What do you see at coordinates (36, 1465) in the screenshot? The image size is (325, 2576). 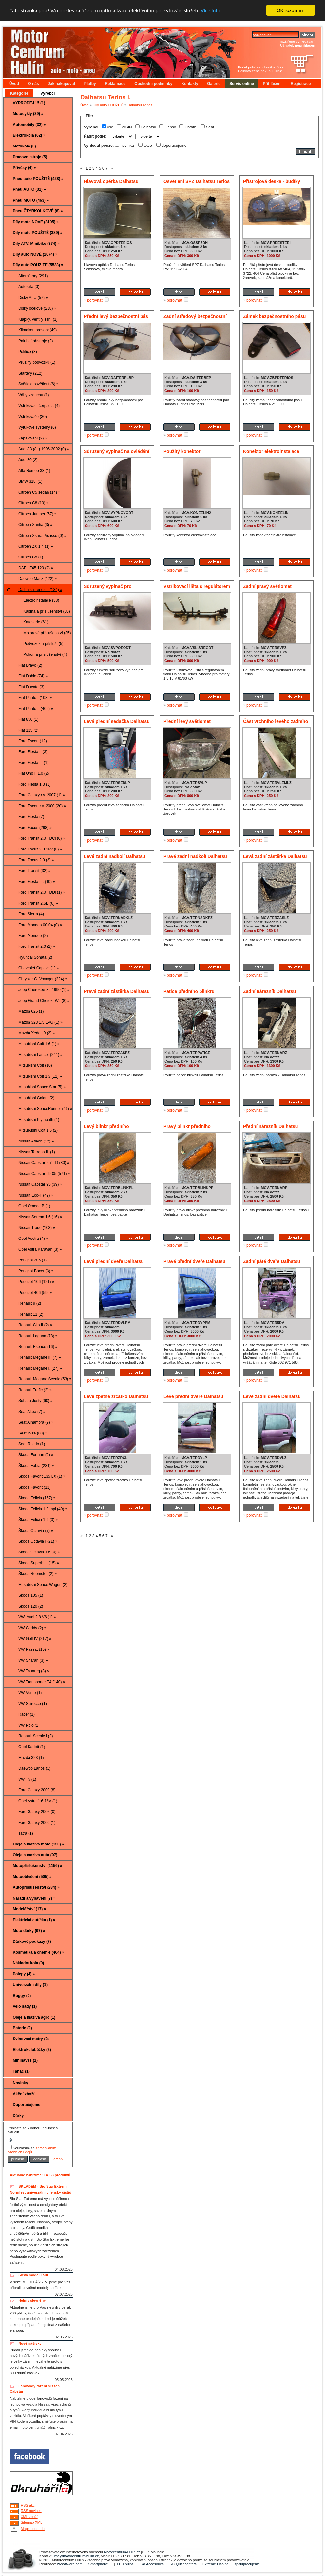 I see `Škoda Fabia (234) »` at bounding box center [36, 1465].